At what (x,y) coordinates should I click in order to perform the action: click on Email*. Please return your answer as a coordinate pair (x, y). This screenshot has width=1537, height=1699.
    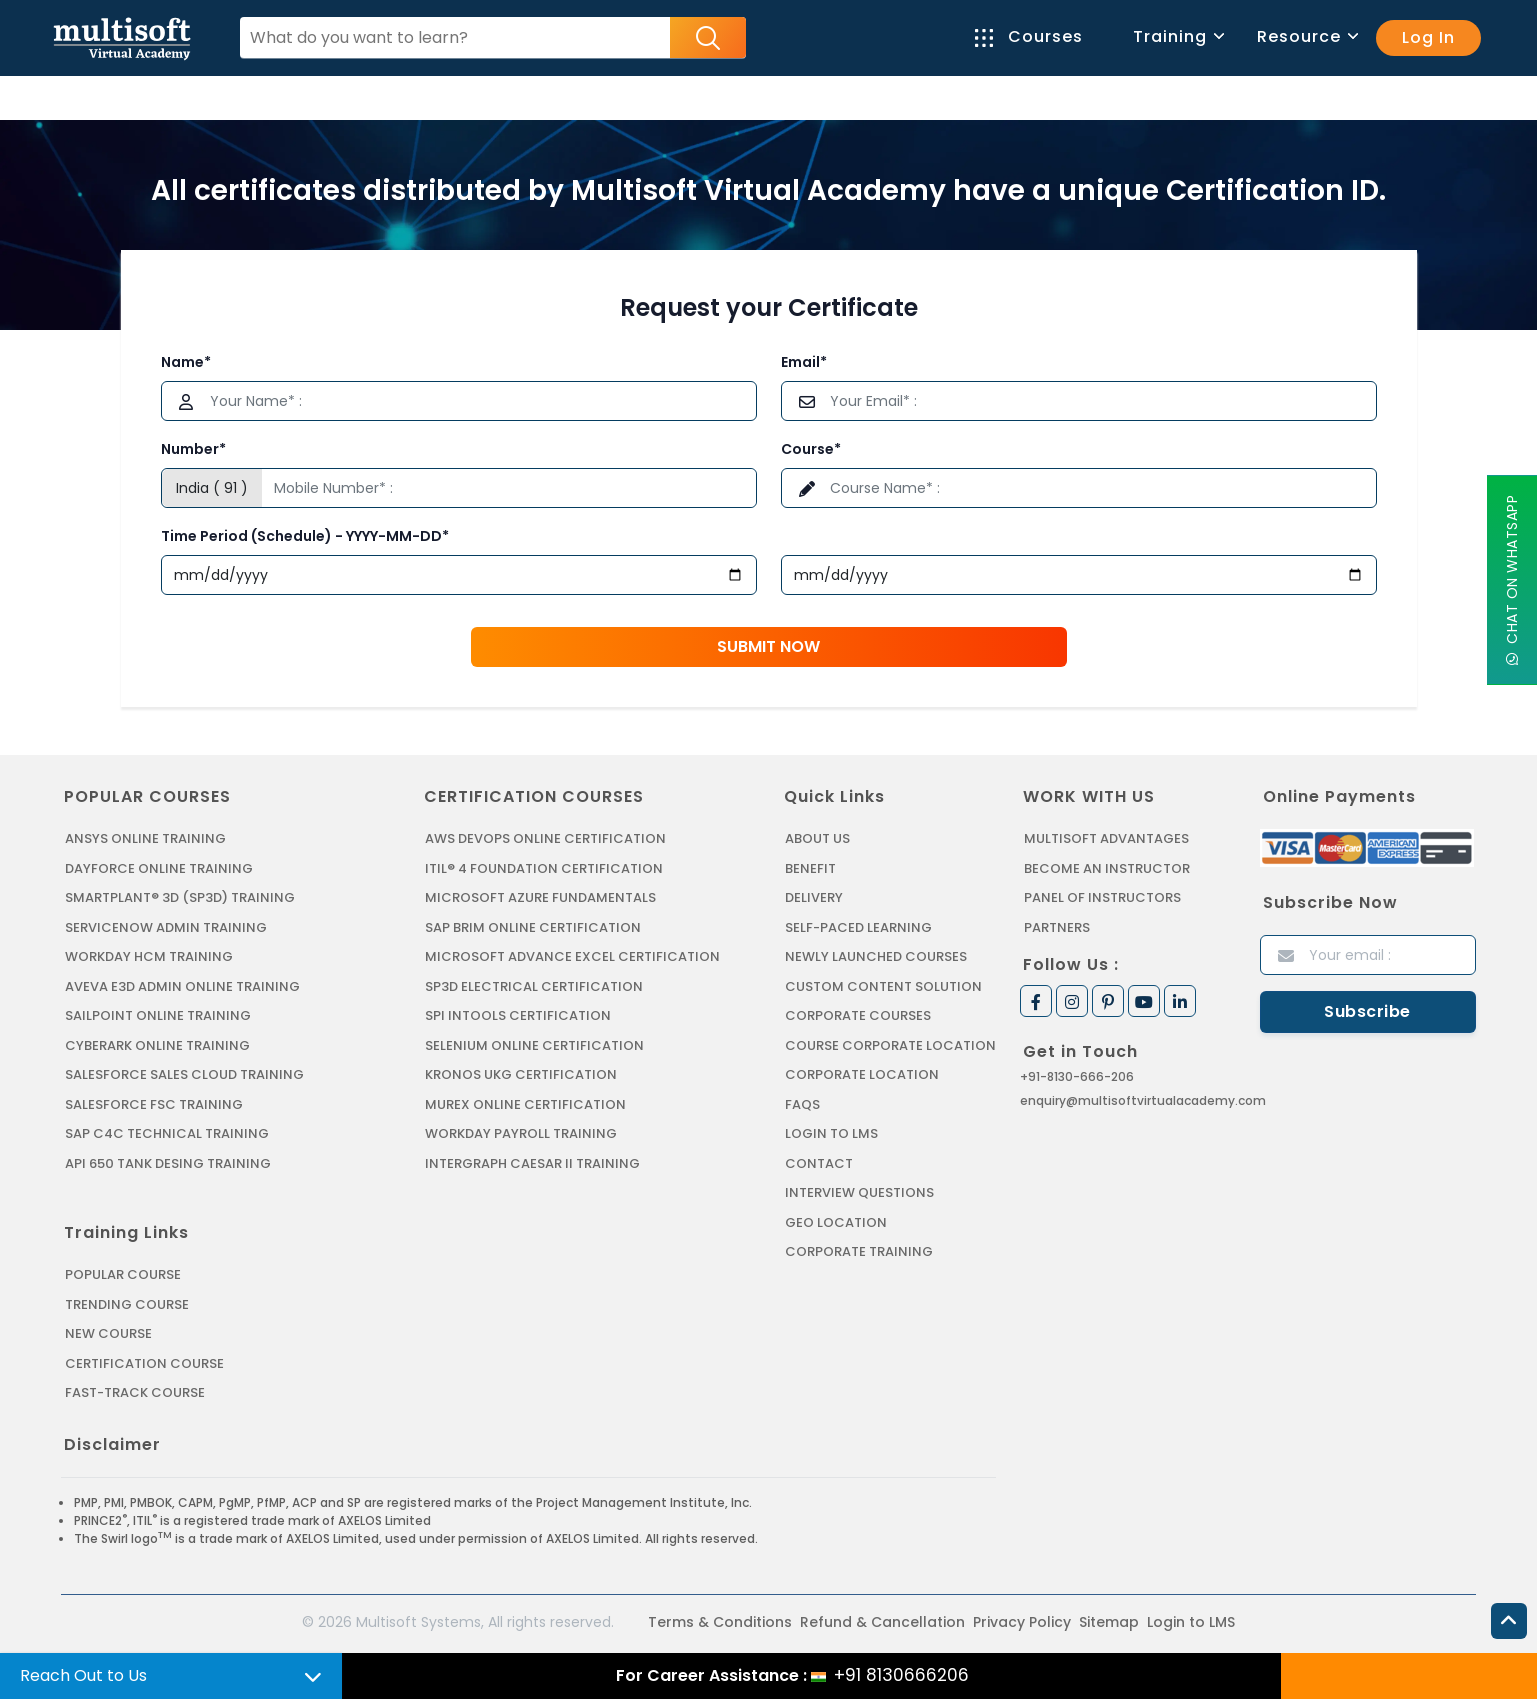
    Looking at the image, I should click on (804, 362).